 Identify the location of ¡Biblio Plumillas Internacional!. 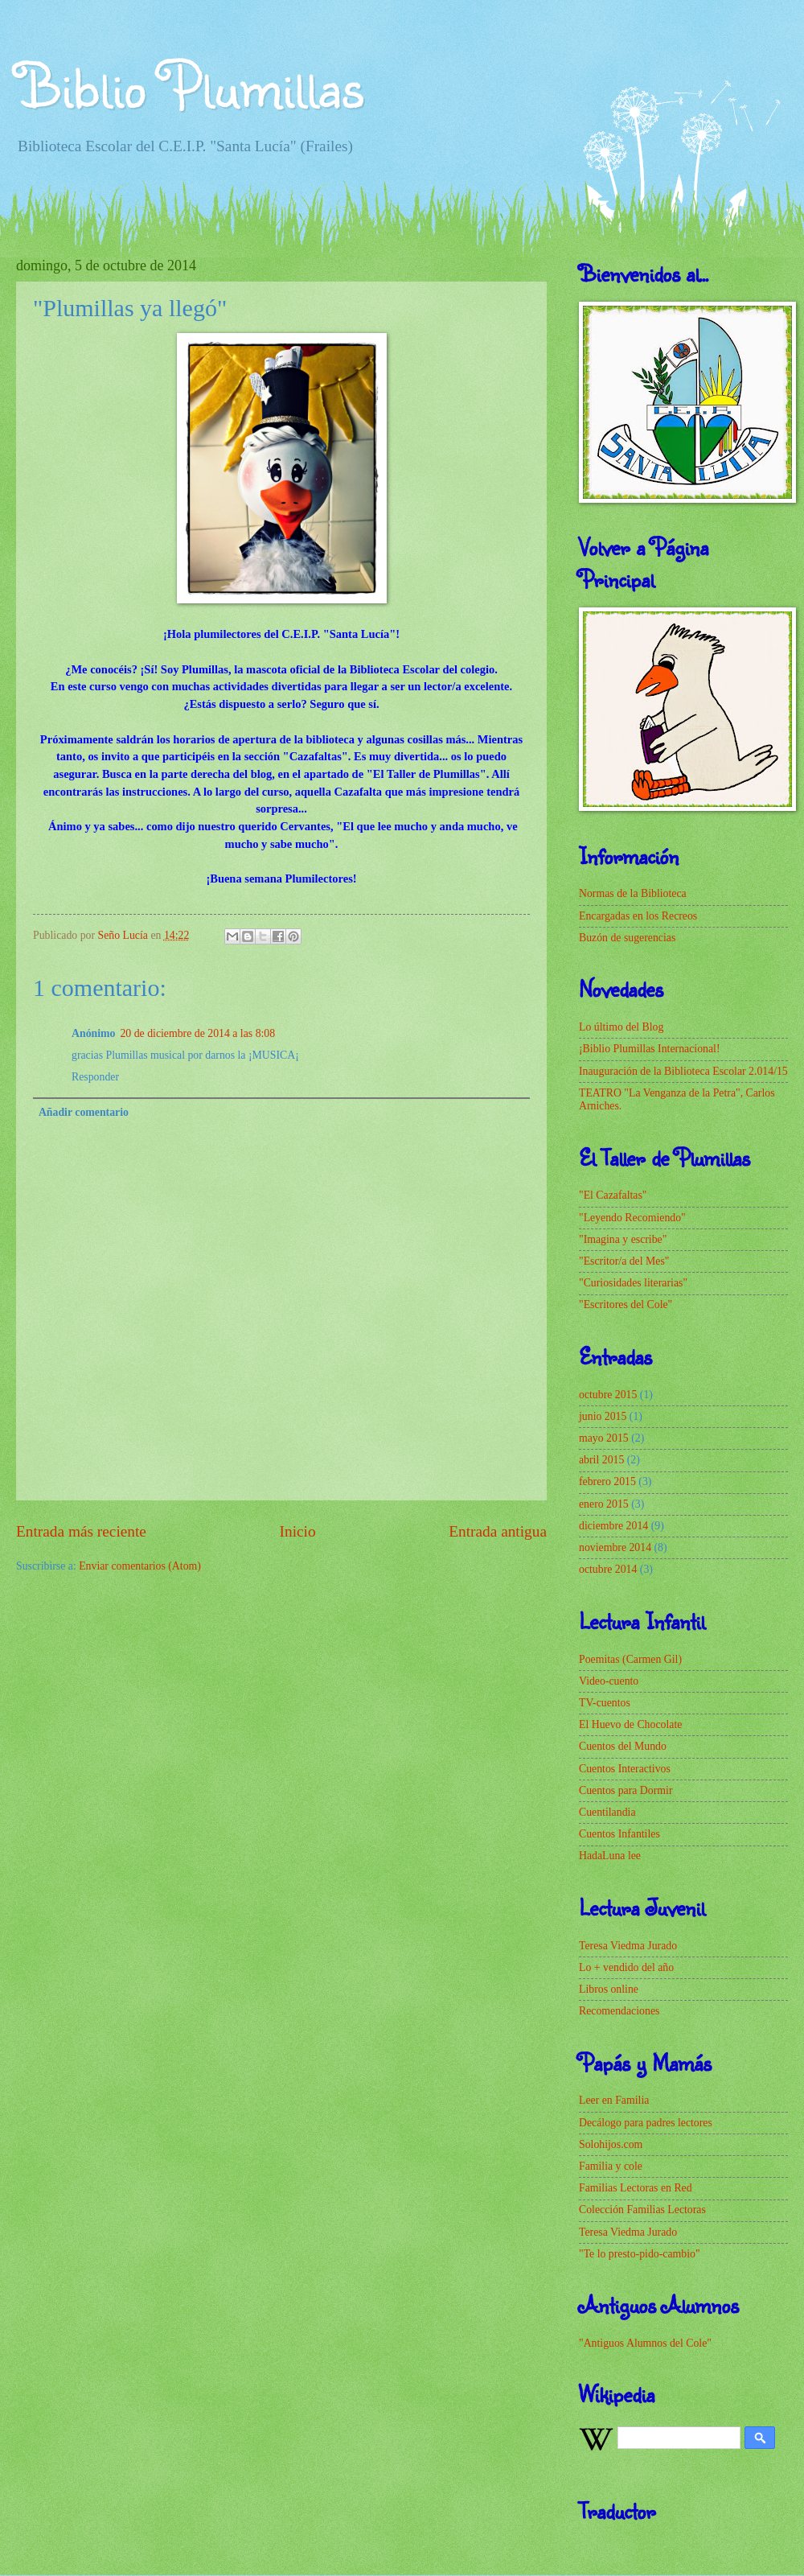
(649, 1049).